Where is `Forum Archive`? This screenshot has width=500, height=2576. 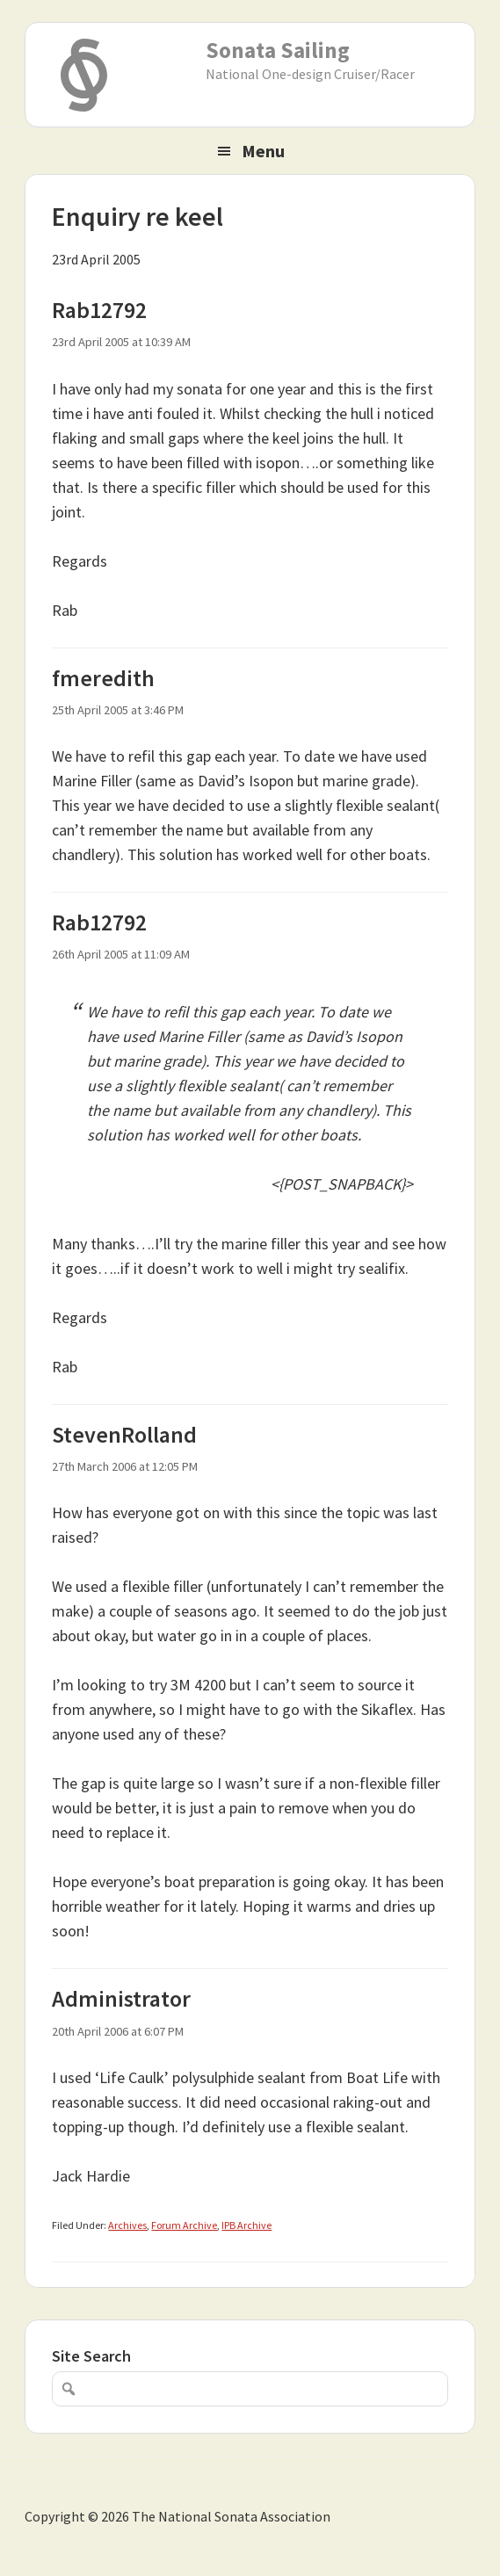
Forum Archive is located at coordinates (184, 2225).